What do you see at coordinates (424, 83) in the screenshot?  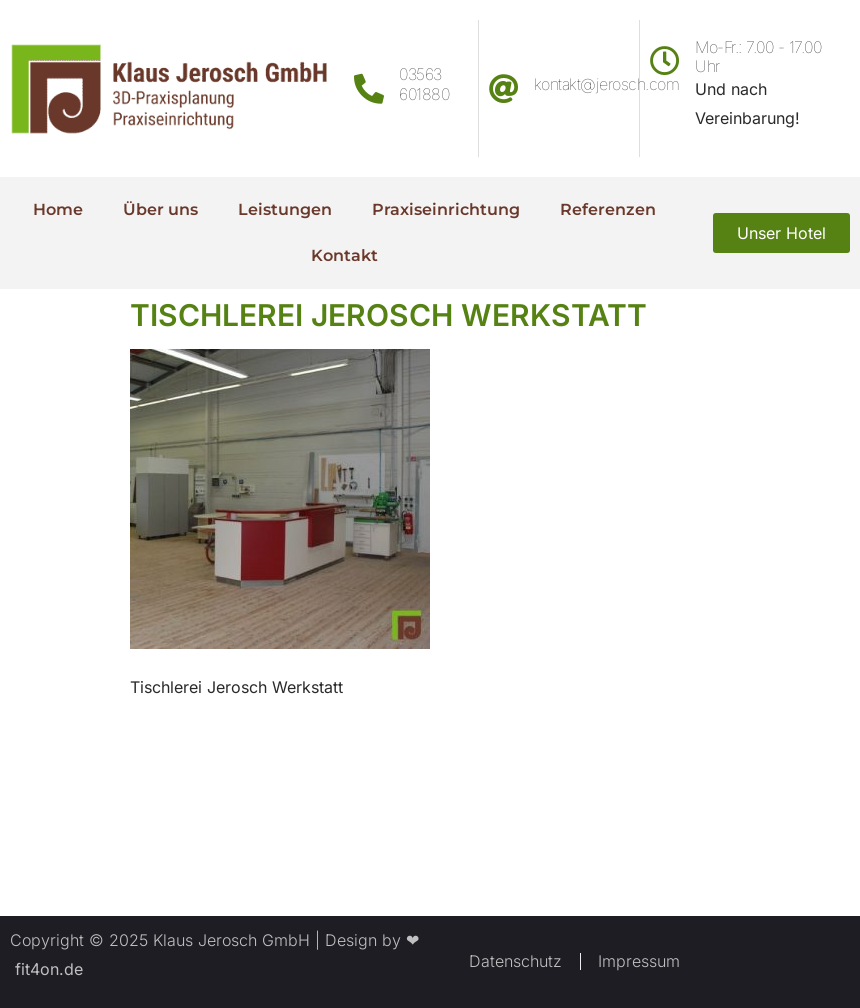 I see `03563 601880` at bounding box center [424, 83].